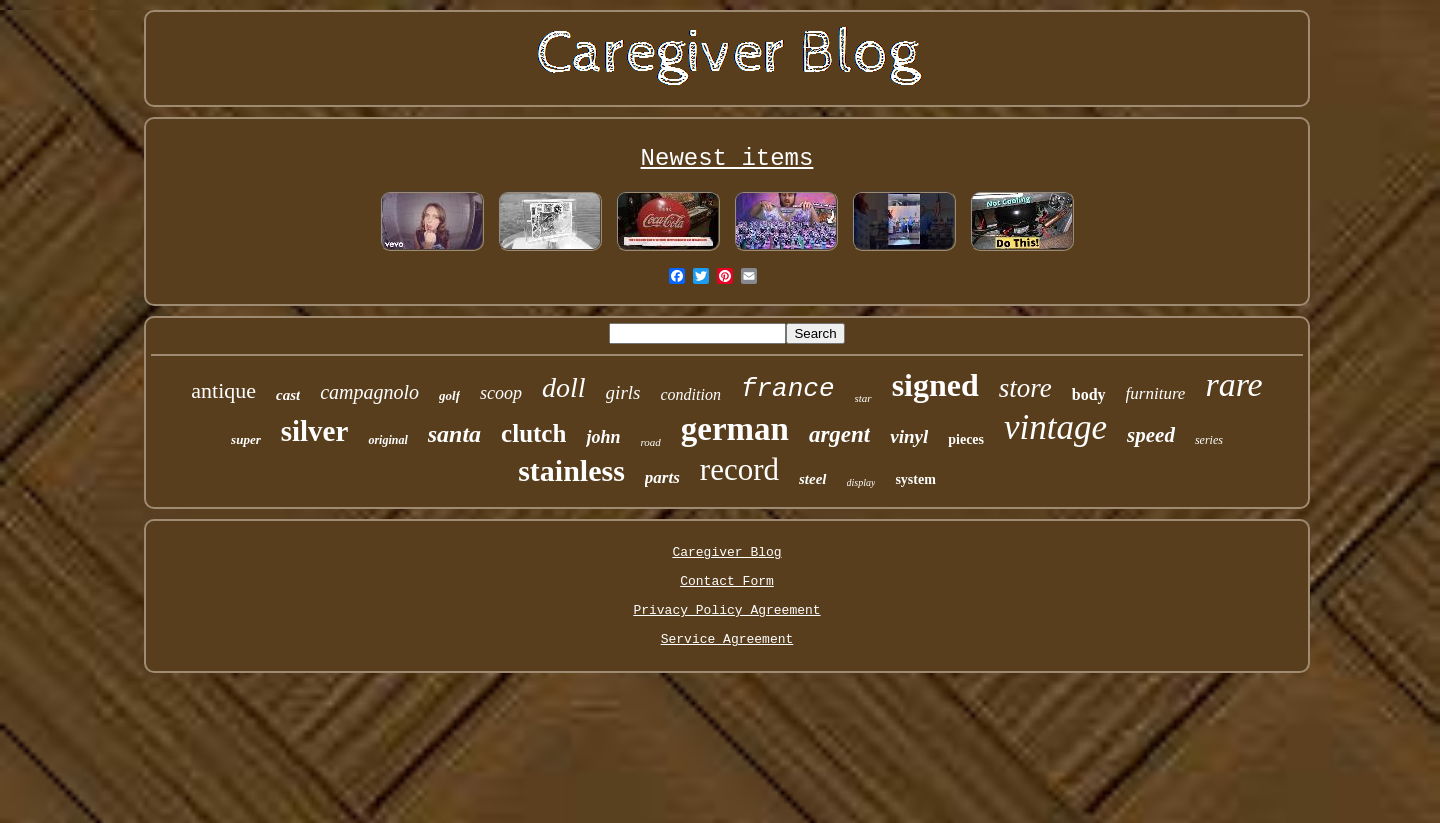 This screenshot has width=1440, height=823. What do you see at coordinates (662, 477) in the screenshot?
I see `parts` at bounding box center [662, 477].